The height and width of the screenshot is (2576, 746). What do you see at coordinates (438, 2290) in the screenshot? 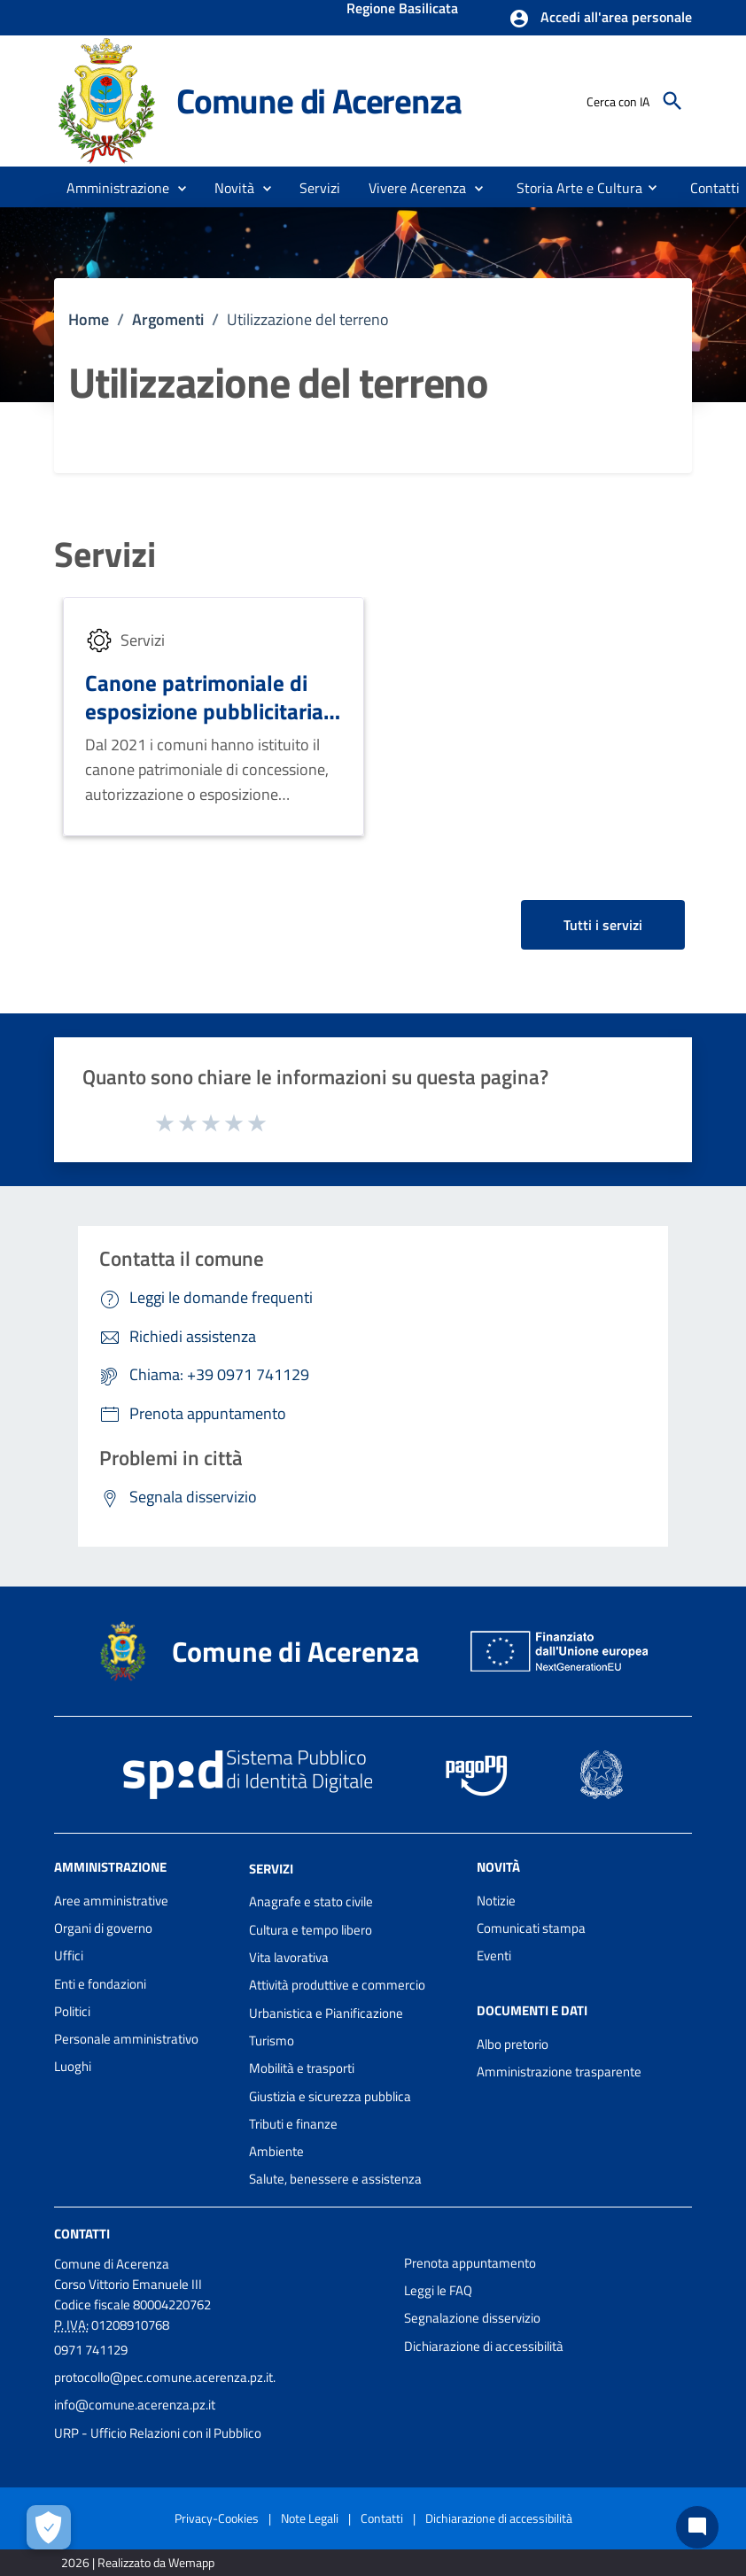
I see `Leggi le FAQ` at bounding box center [438, 2290].